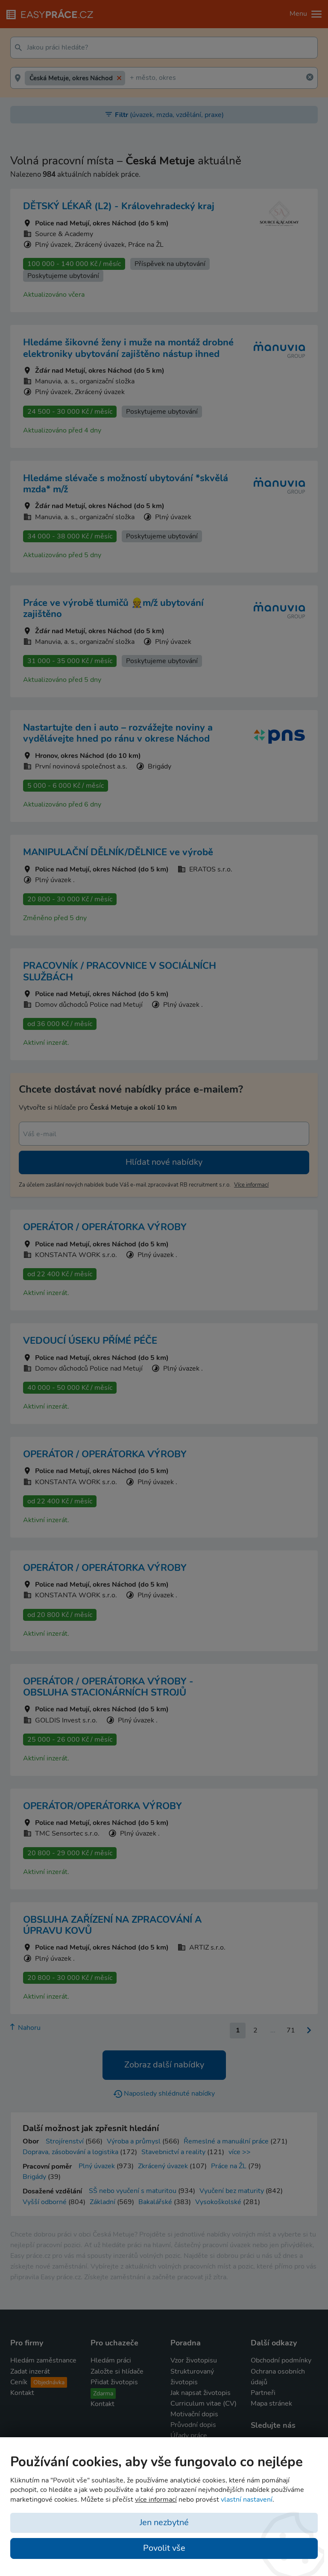 The image size is (328, 2576). Describe the element at coordinates (105, 1227) in the screenshot. I see `OPERÁTOR / OPERÁTORKA VÝROBY` at that location.